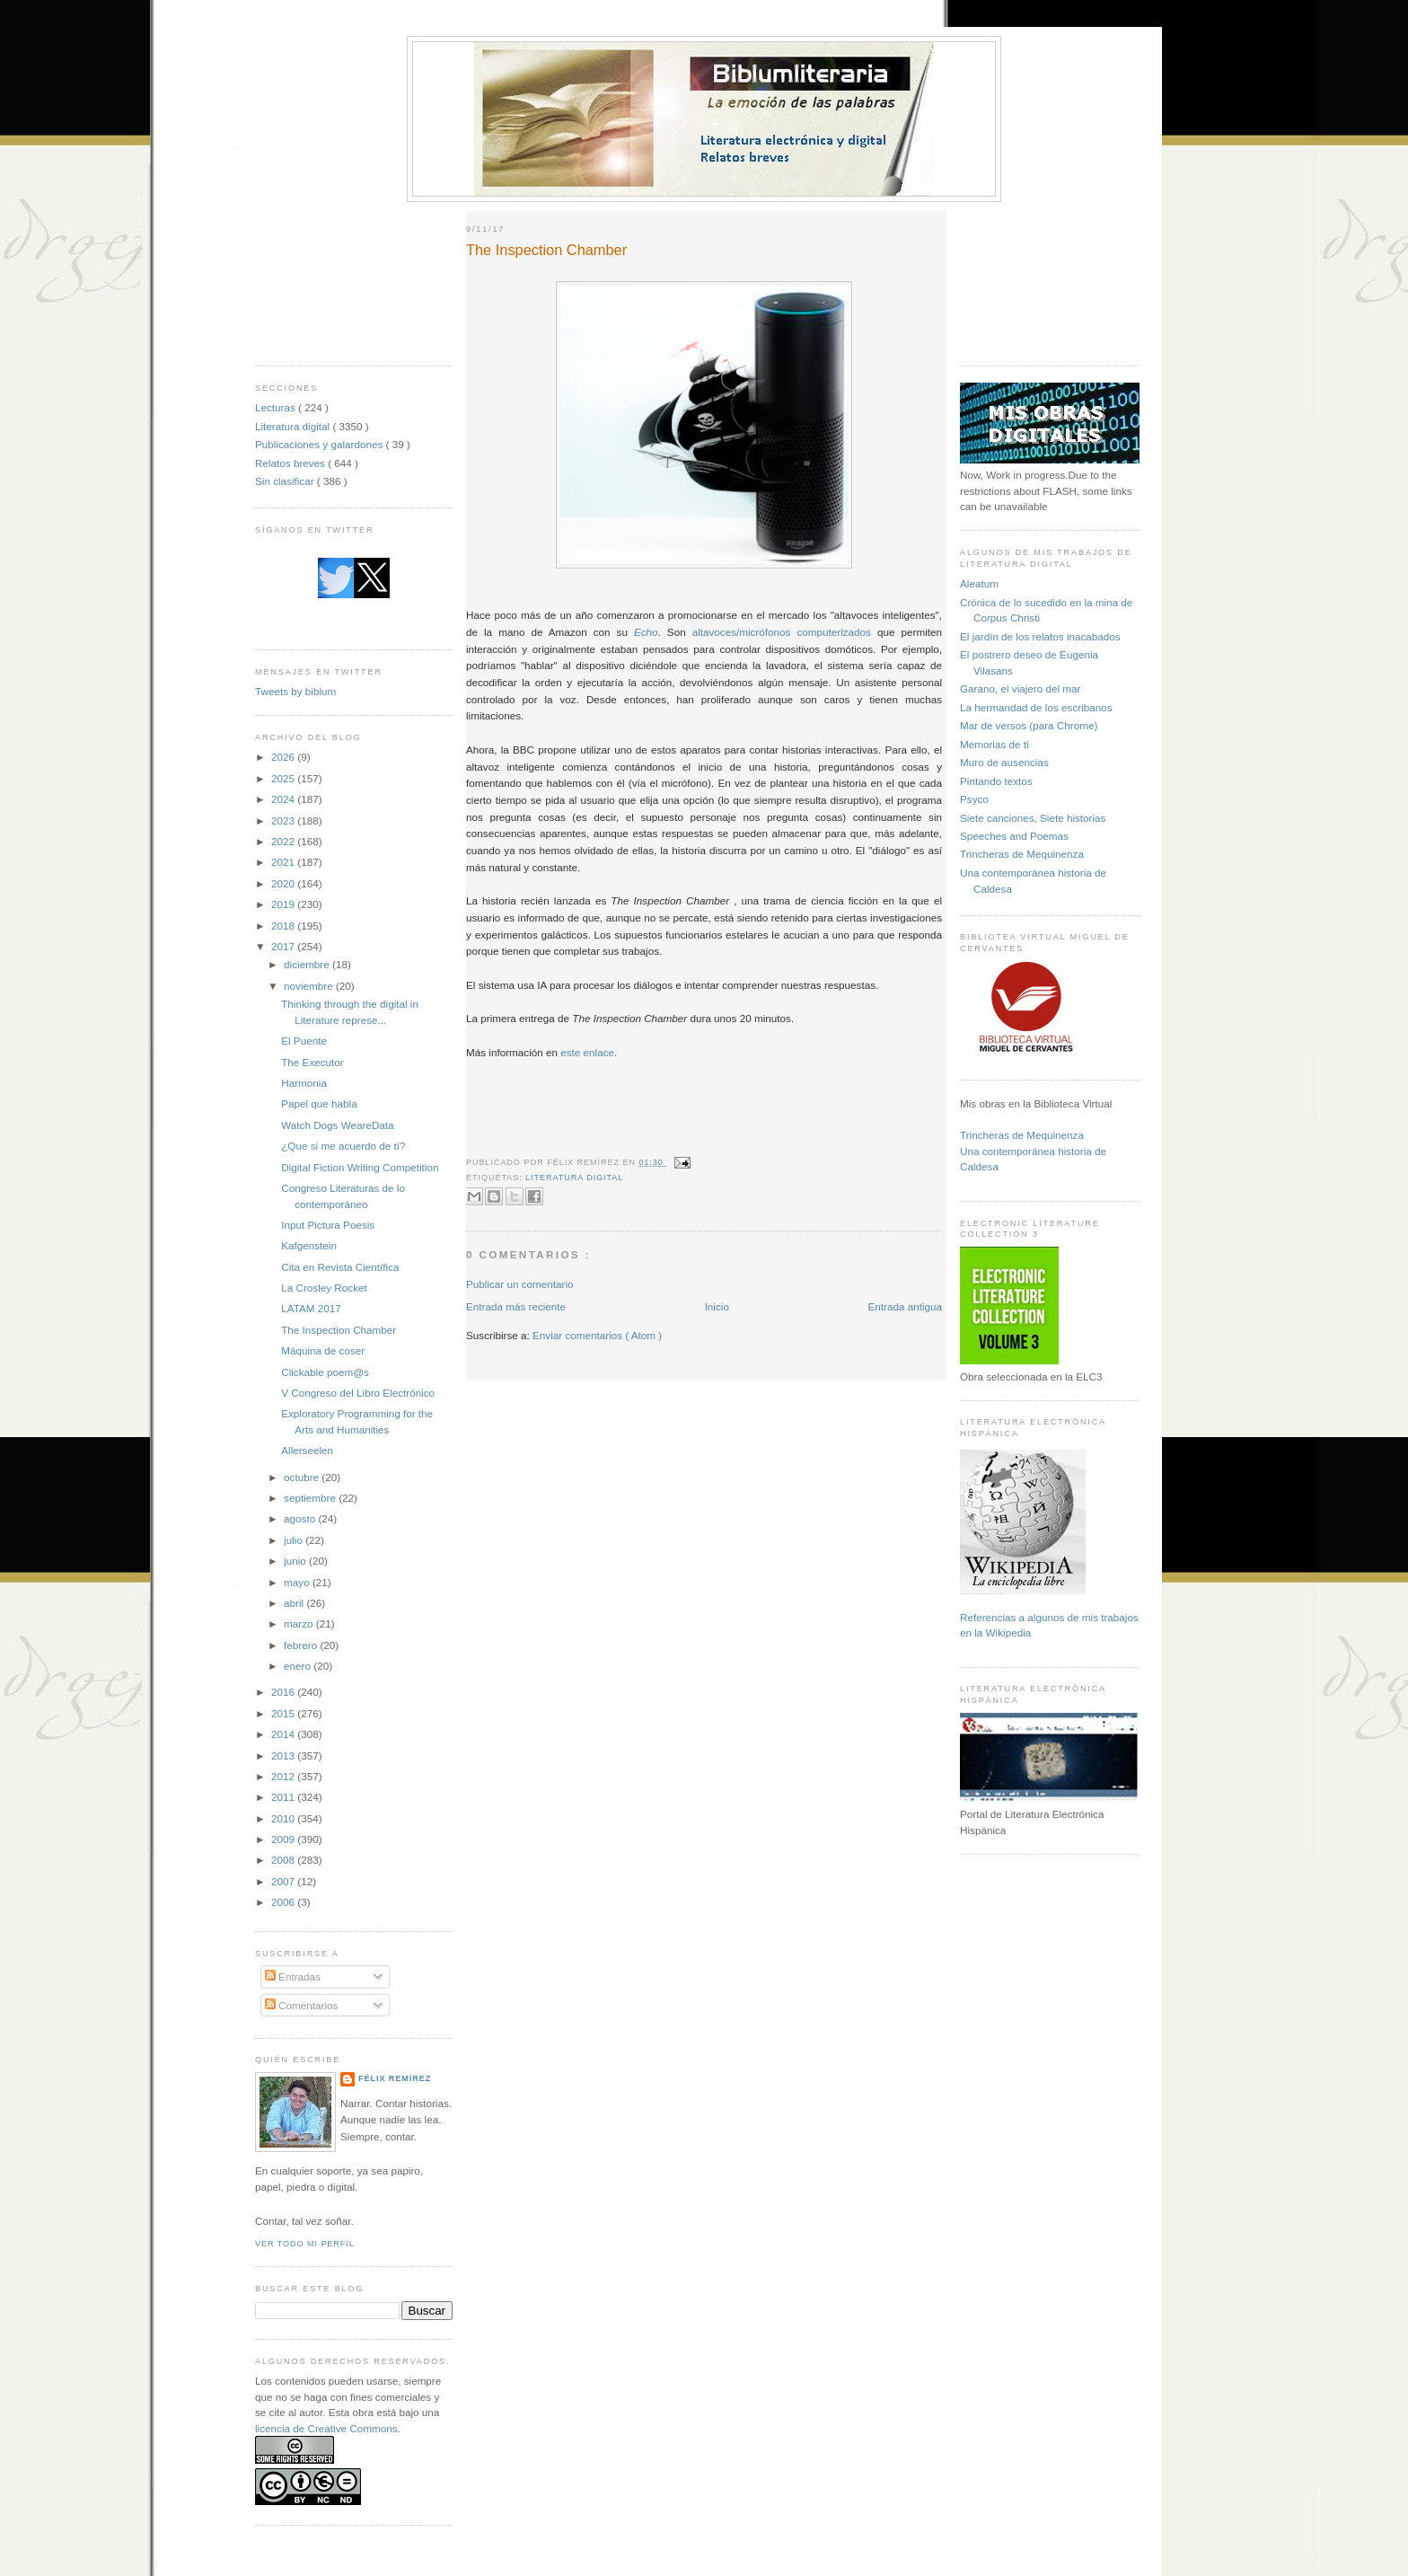 The image size is (1408, 2576). What do you see at coordinates (284, 820) in the screenshot?
I see `2023` at bounding box center [284, 820].